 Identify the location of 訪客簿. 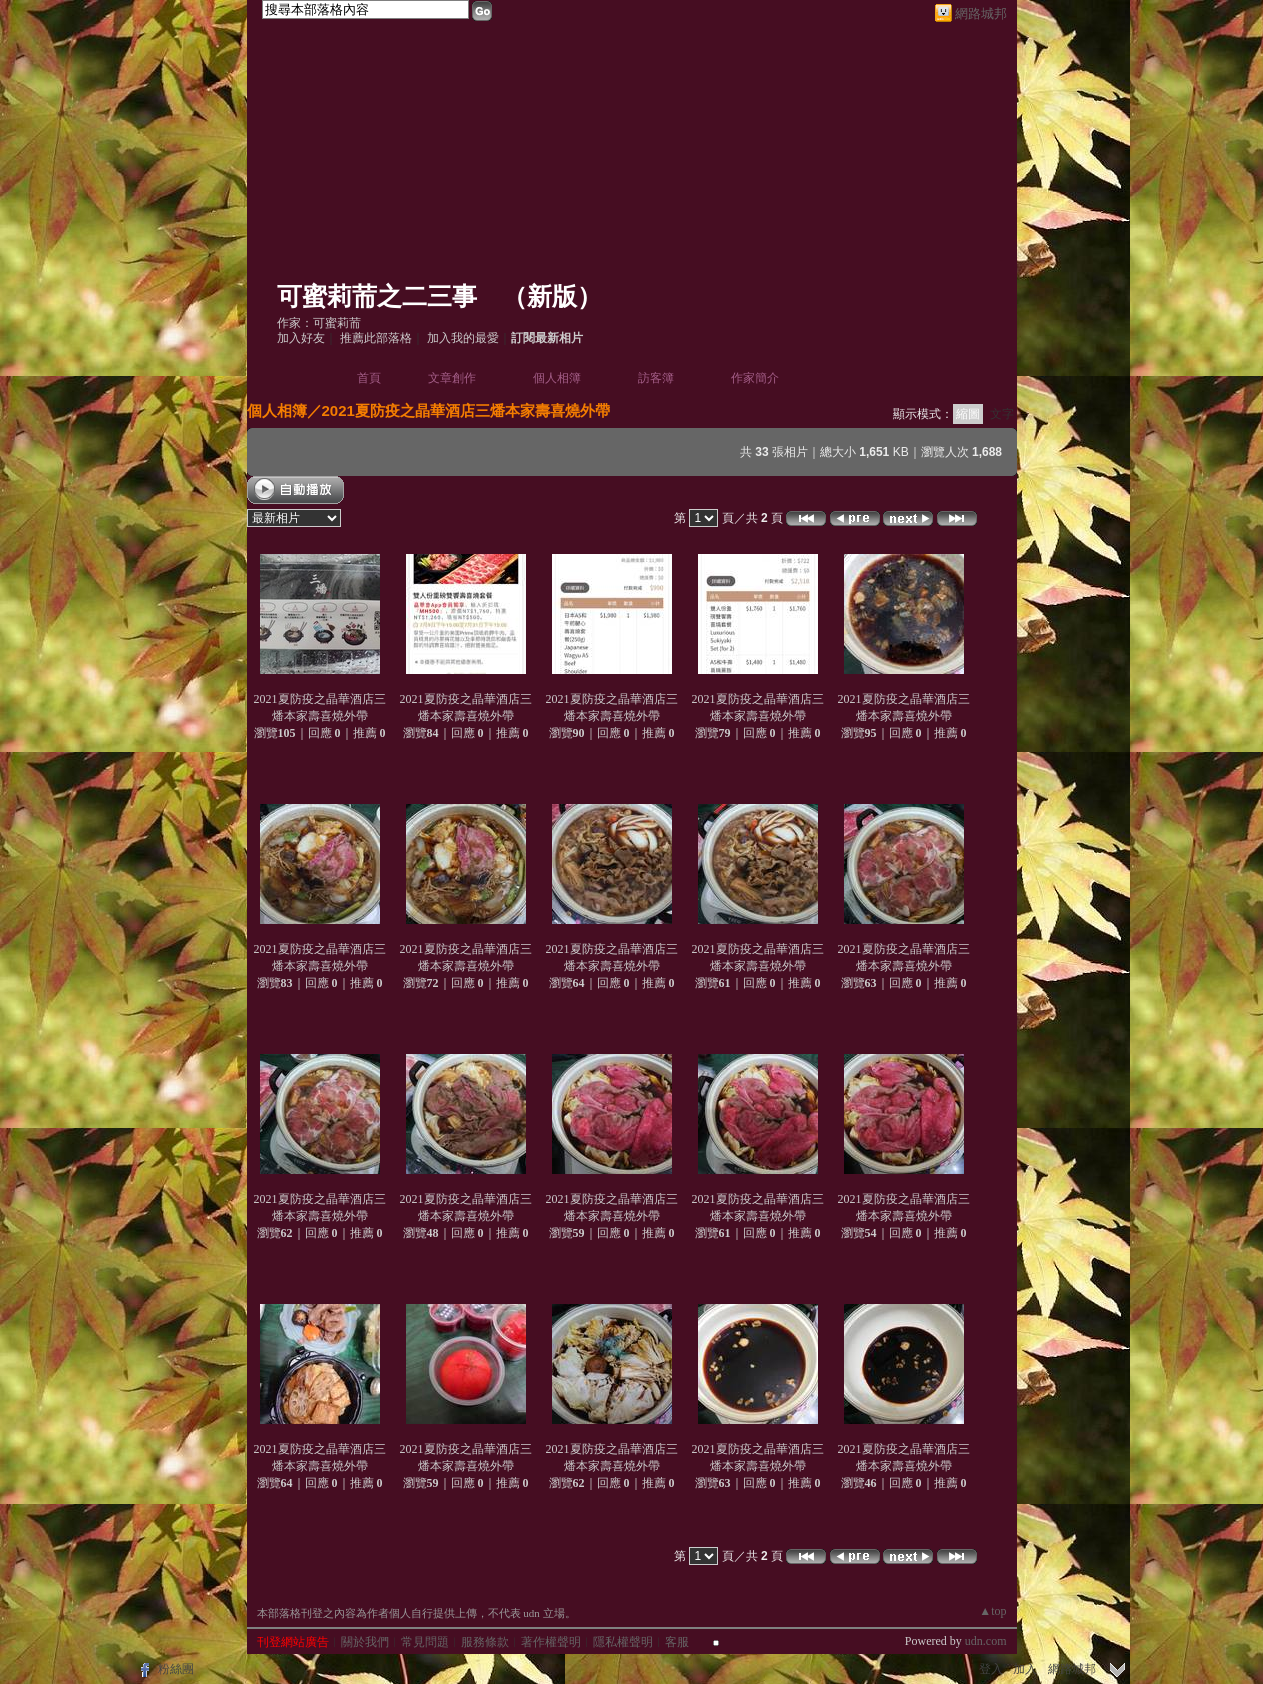
(656, 378).